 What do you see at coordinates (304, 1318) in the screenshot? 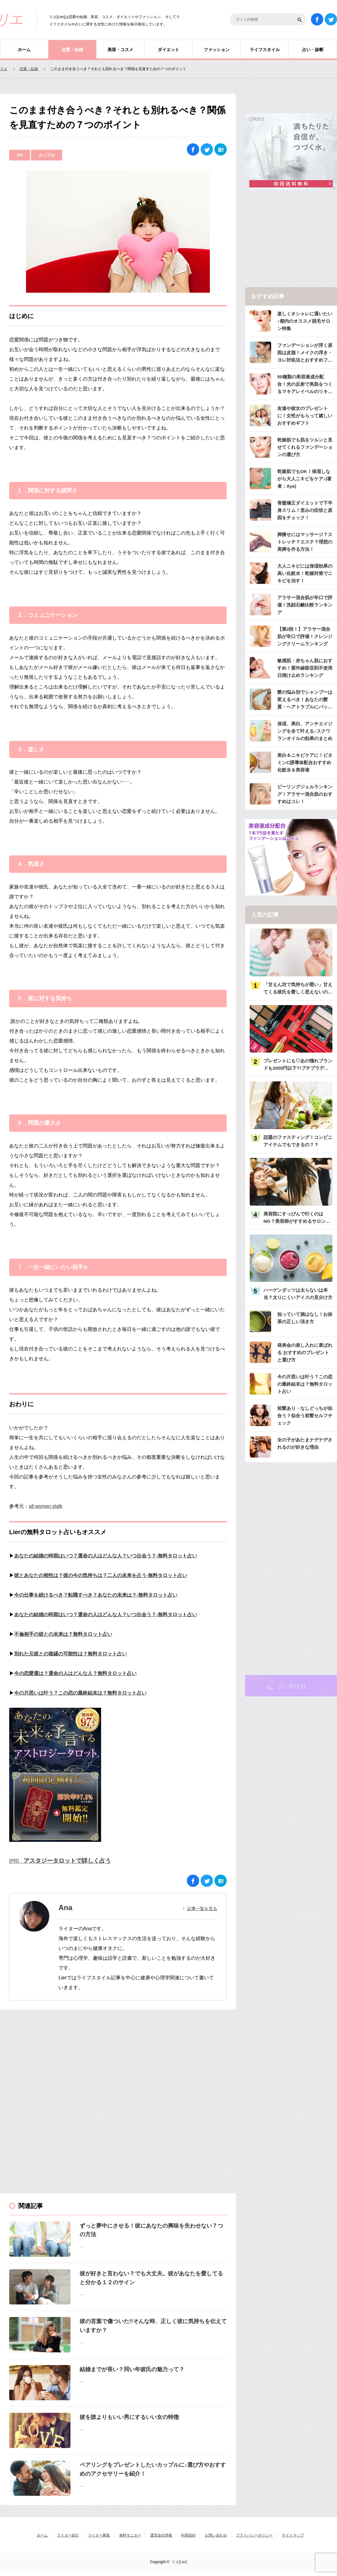
I see `知っていて損はなし！お抹茶の正しい頂き方` at bounding box center [304, 1318].